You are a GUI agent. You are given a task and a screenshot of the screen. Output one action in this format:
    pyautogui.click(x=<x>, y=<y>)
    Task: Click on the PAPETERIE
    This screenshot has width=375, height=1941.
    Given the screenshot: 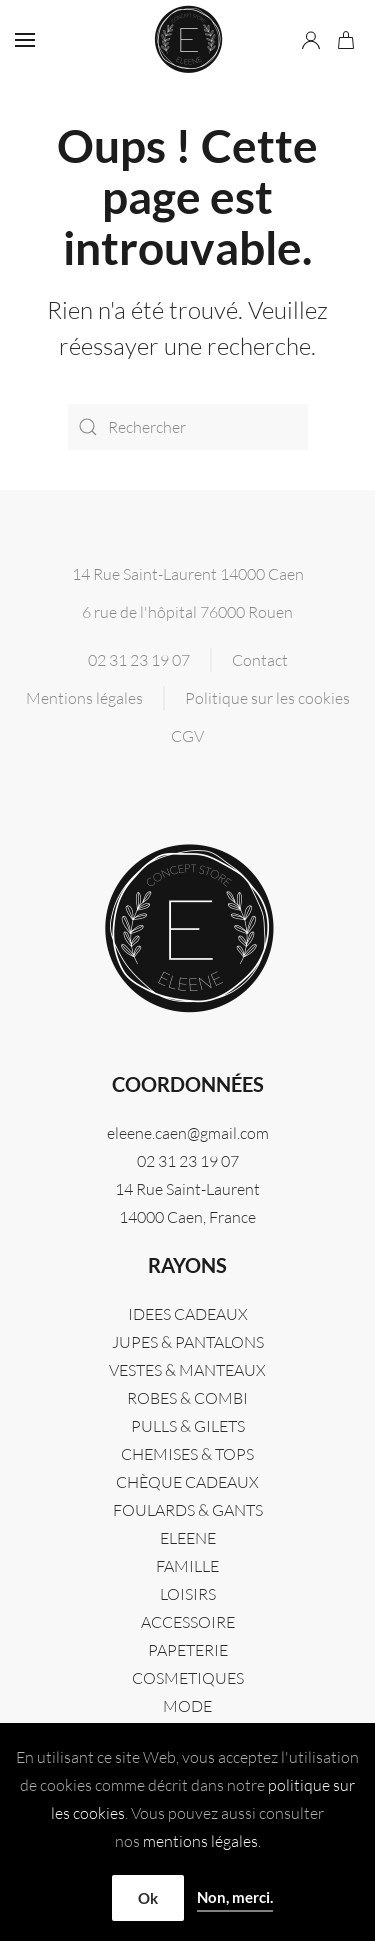 What is the action you would take?
    pyautogui.click(x=188, y=1650)
    